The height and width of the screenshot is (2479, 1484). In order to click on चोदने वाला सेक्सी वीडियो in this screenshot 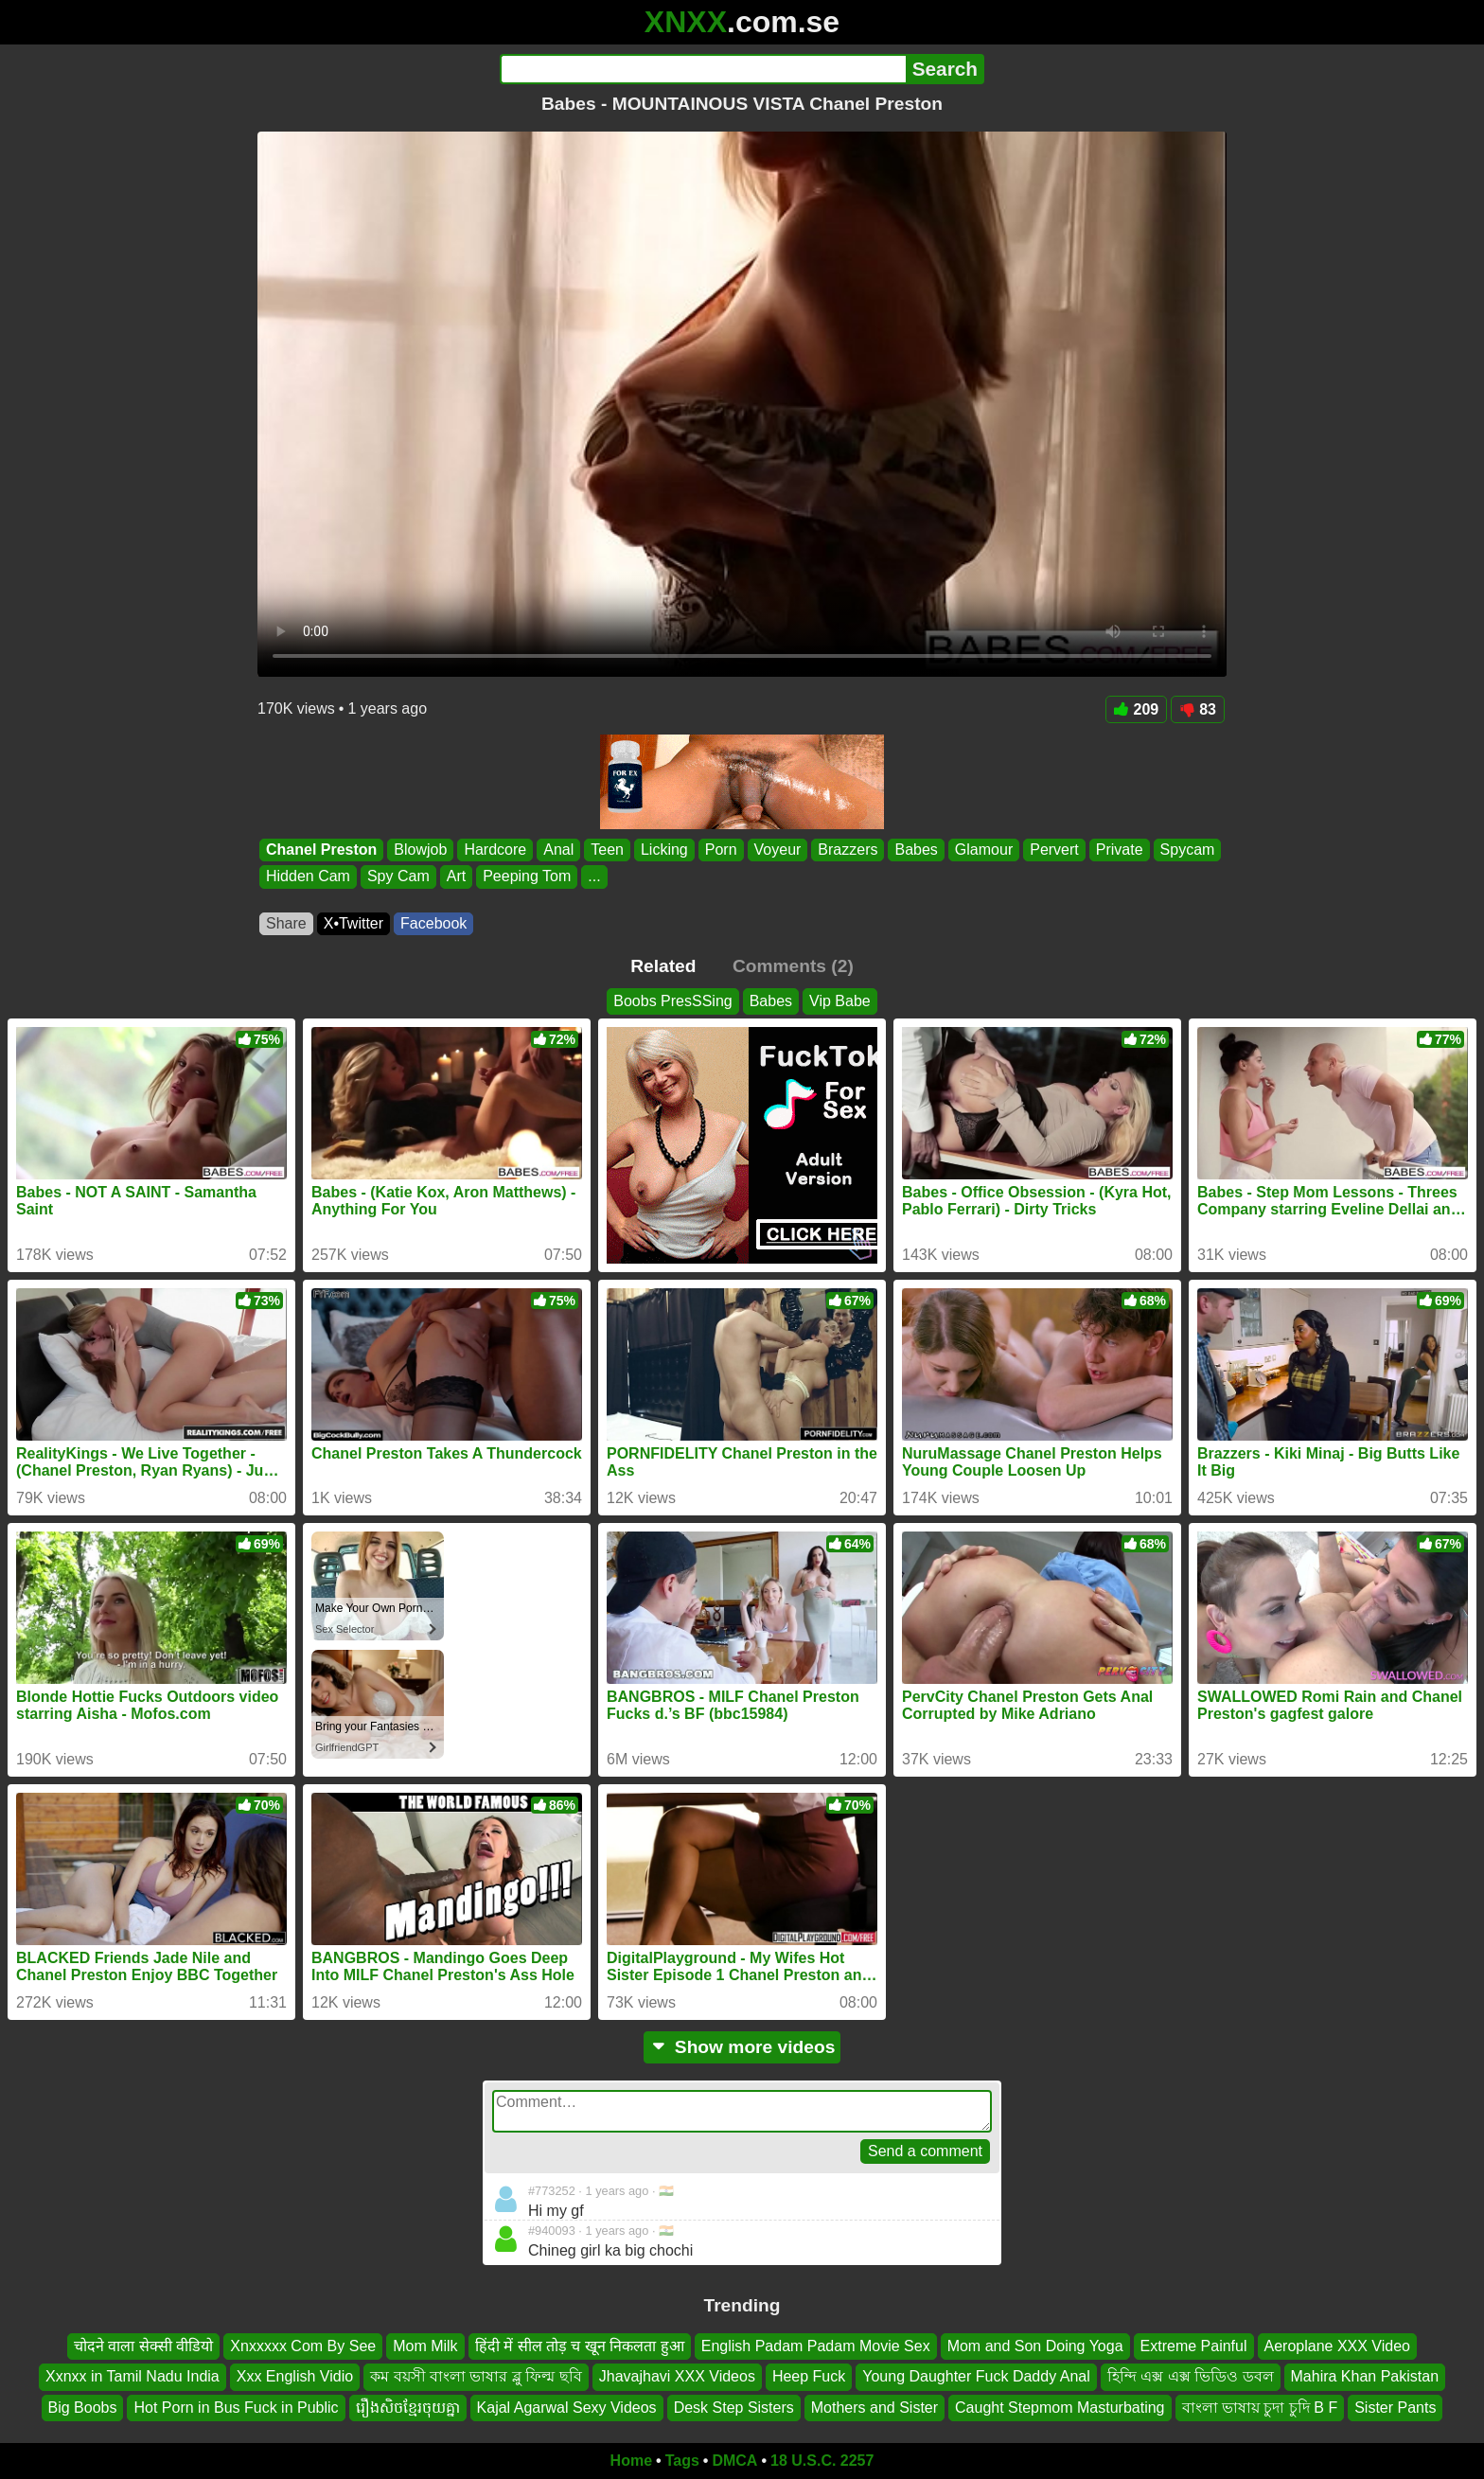, I will do `click(143, 2346)`.